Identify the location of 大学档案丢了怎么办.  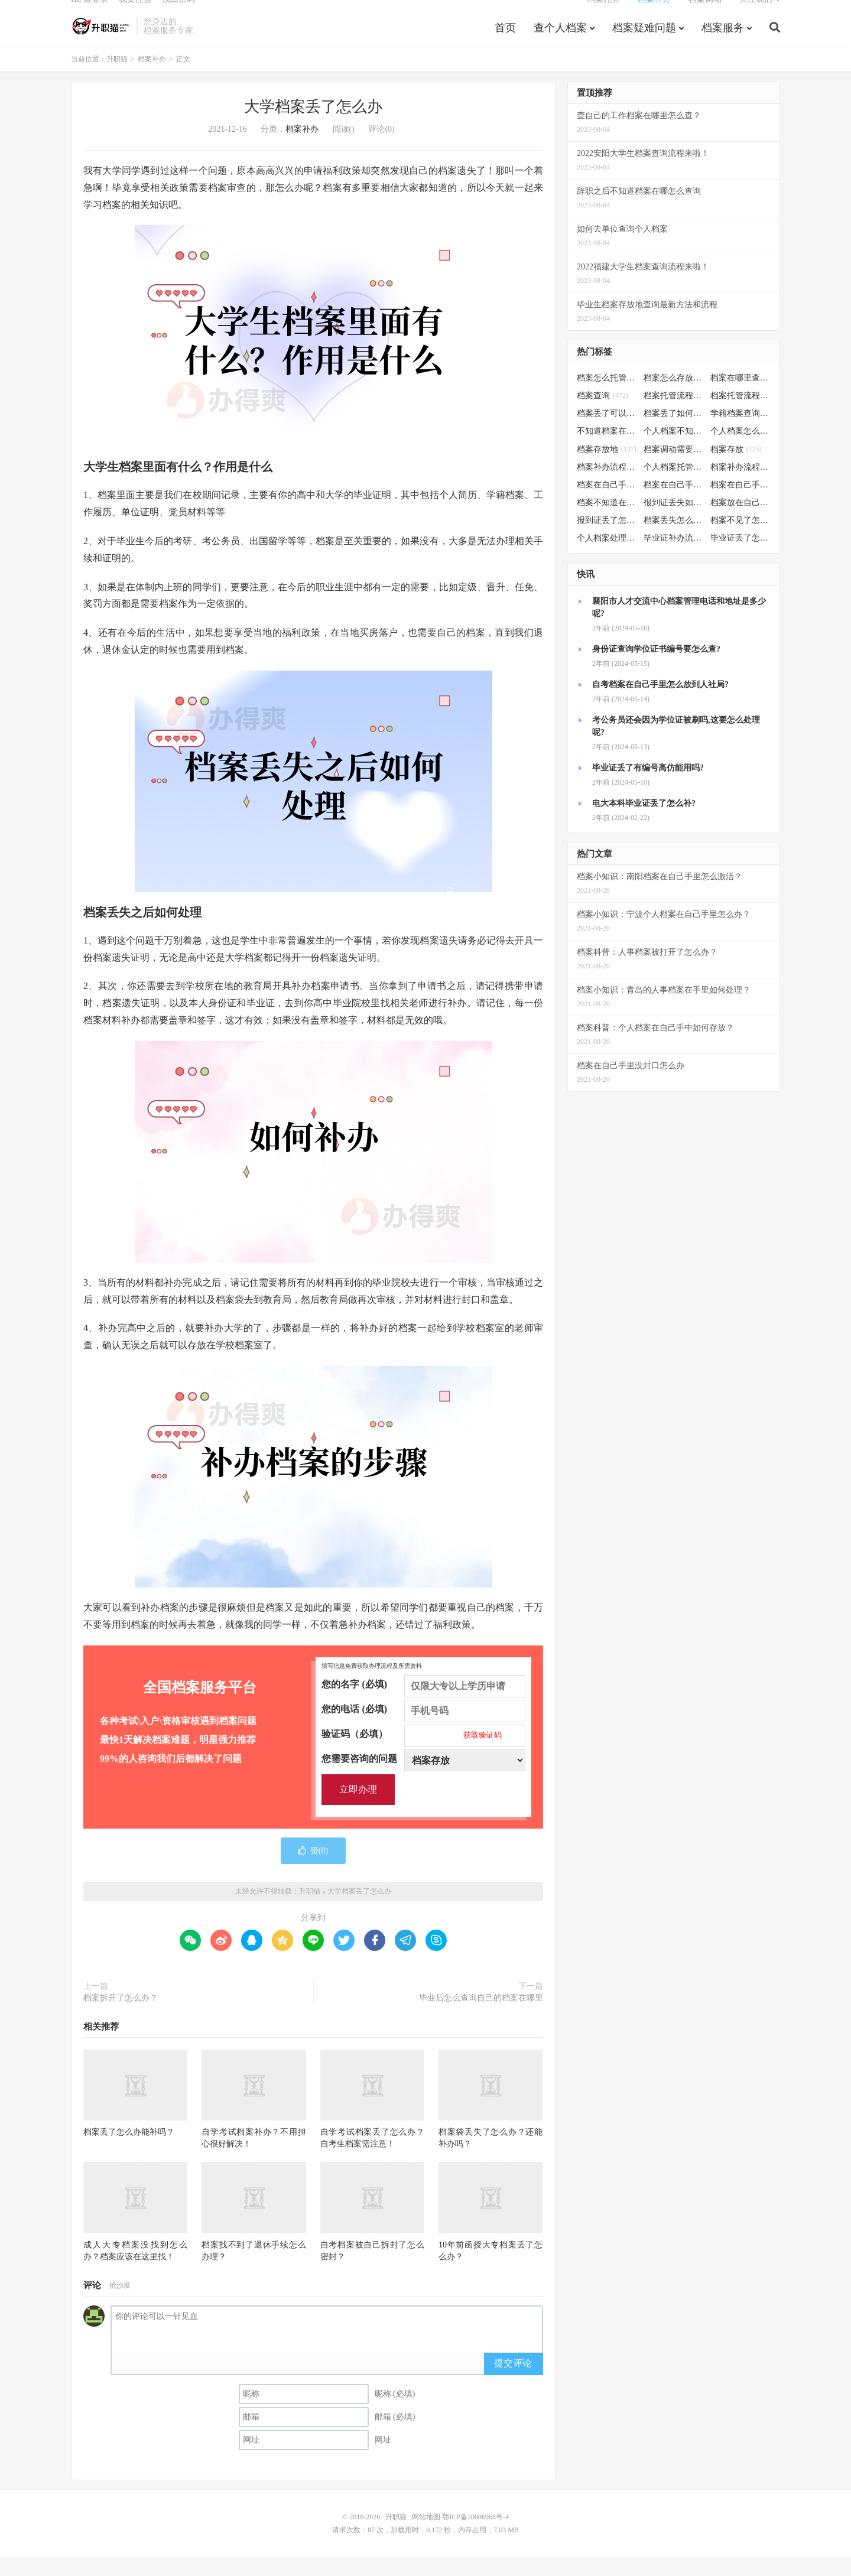
(313, 125).